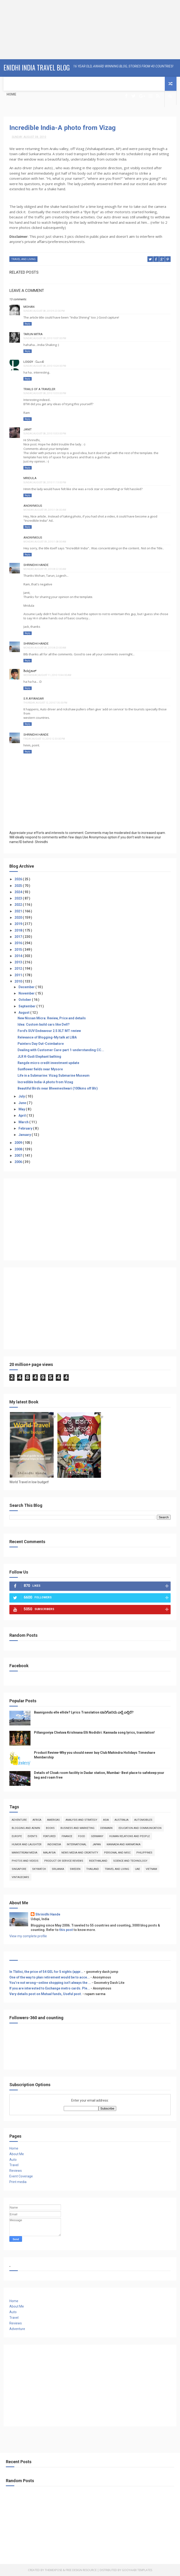  I want to click on February, so click(26, 1128).